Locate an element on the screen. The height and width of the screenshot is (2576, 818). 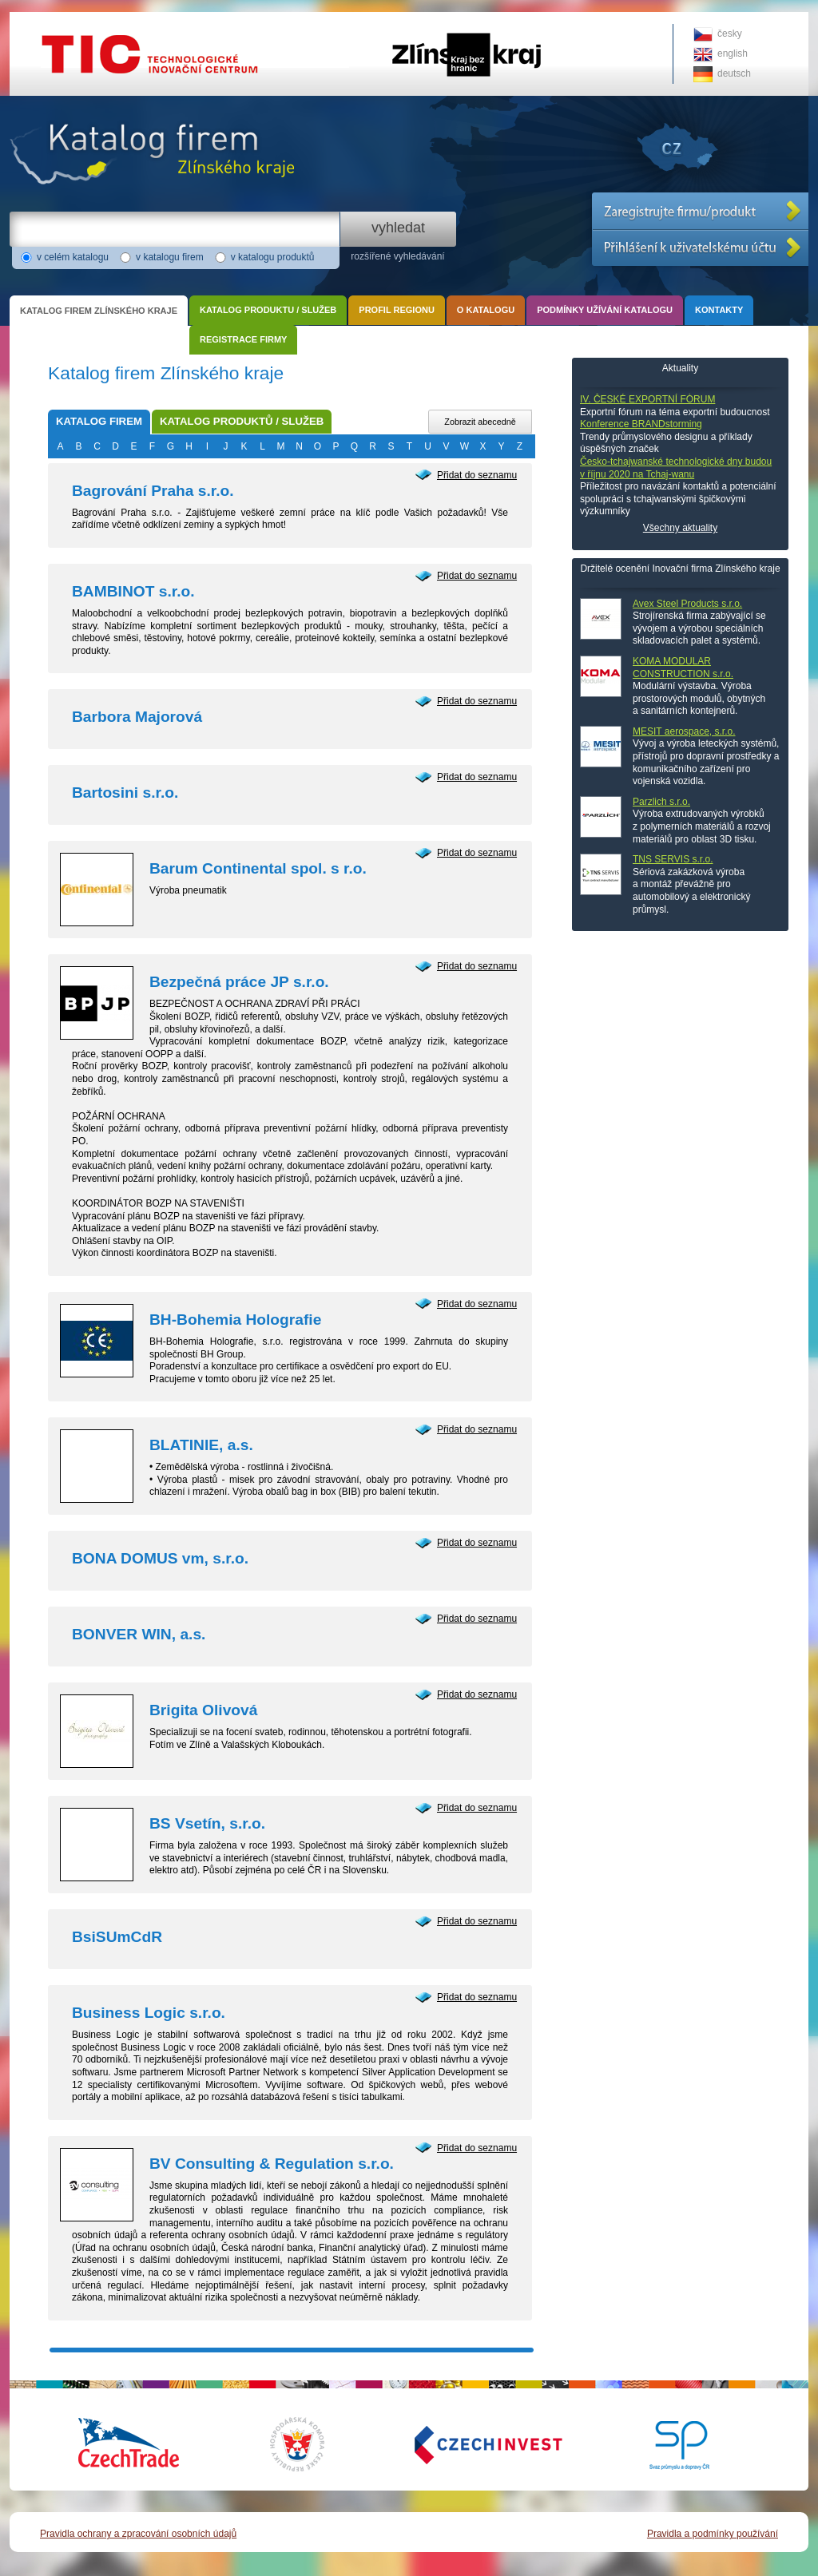
Parzlich s.r.o. is located at coordinates (661, 801).